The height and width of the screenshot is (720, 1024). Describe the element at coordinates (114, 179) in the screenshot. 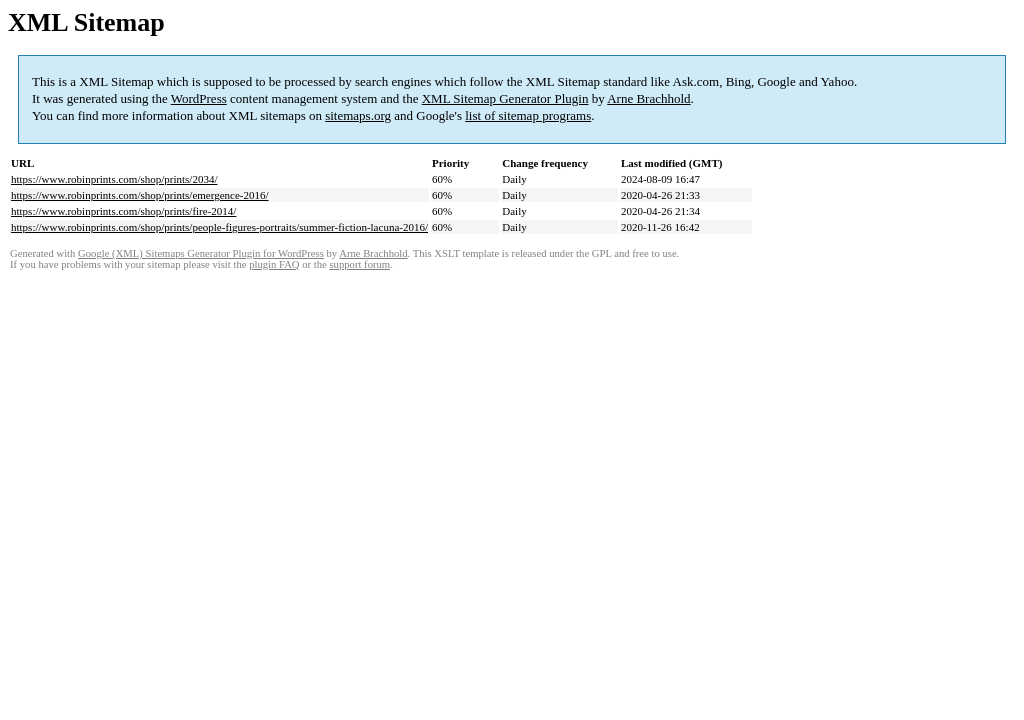

I see `https://www.robinprints.com/shop/prints/2034/` at that location.